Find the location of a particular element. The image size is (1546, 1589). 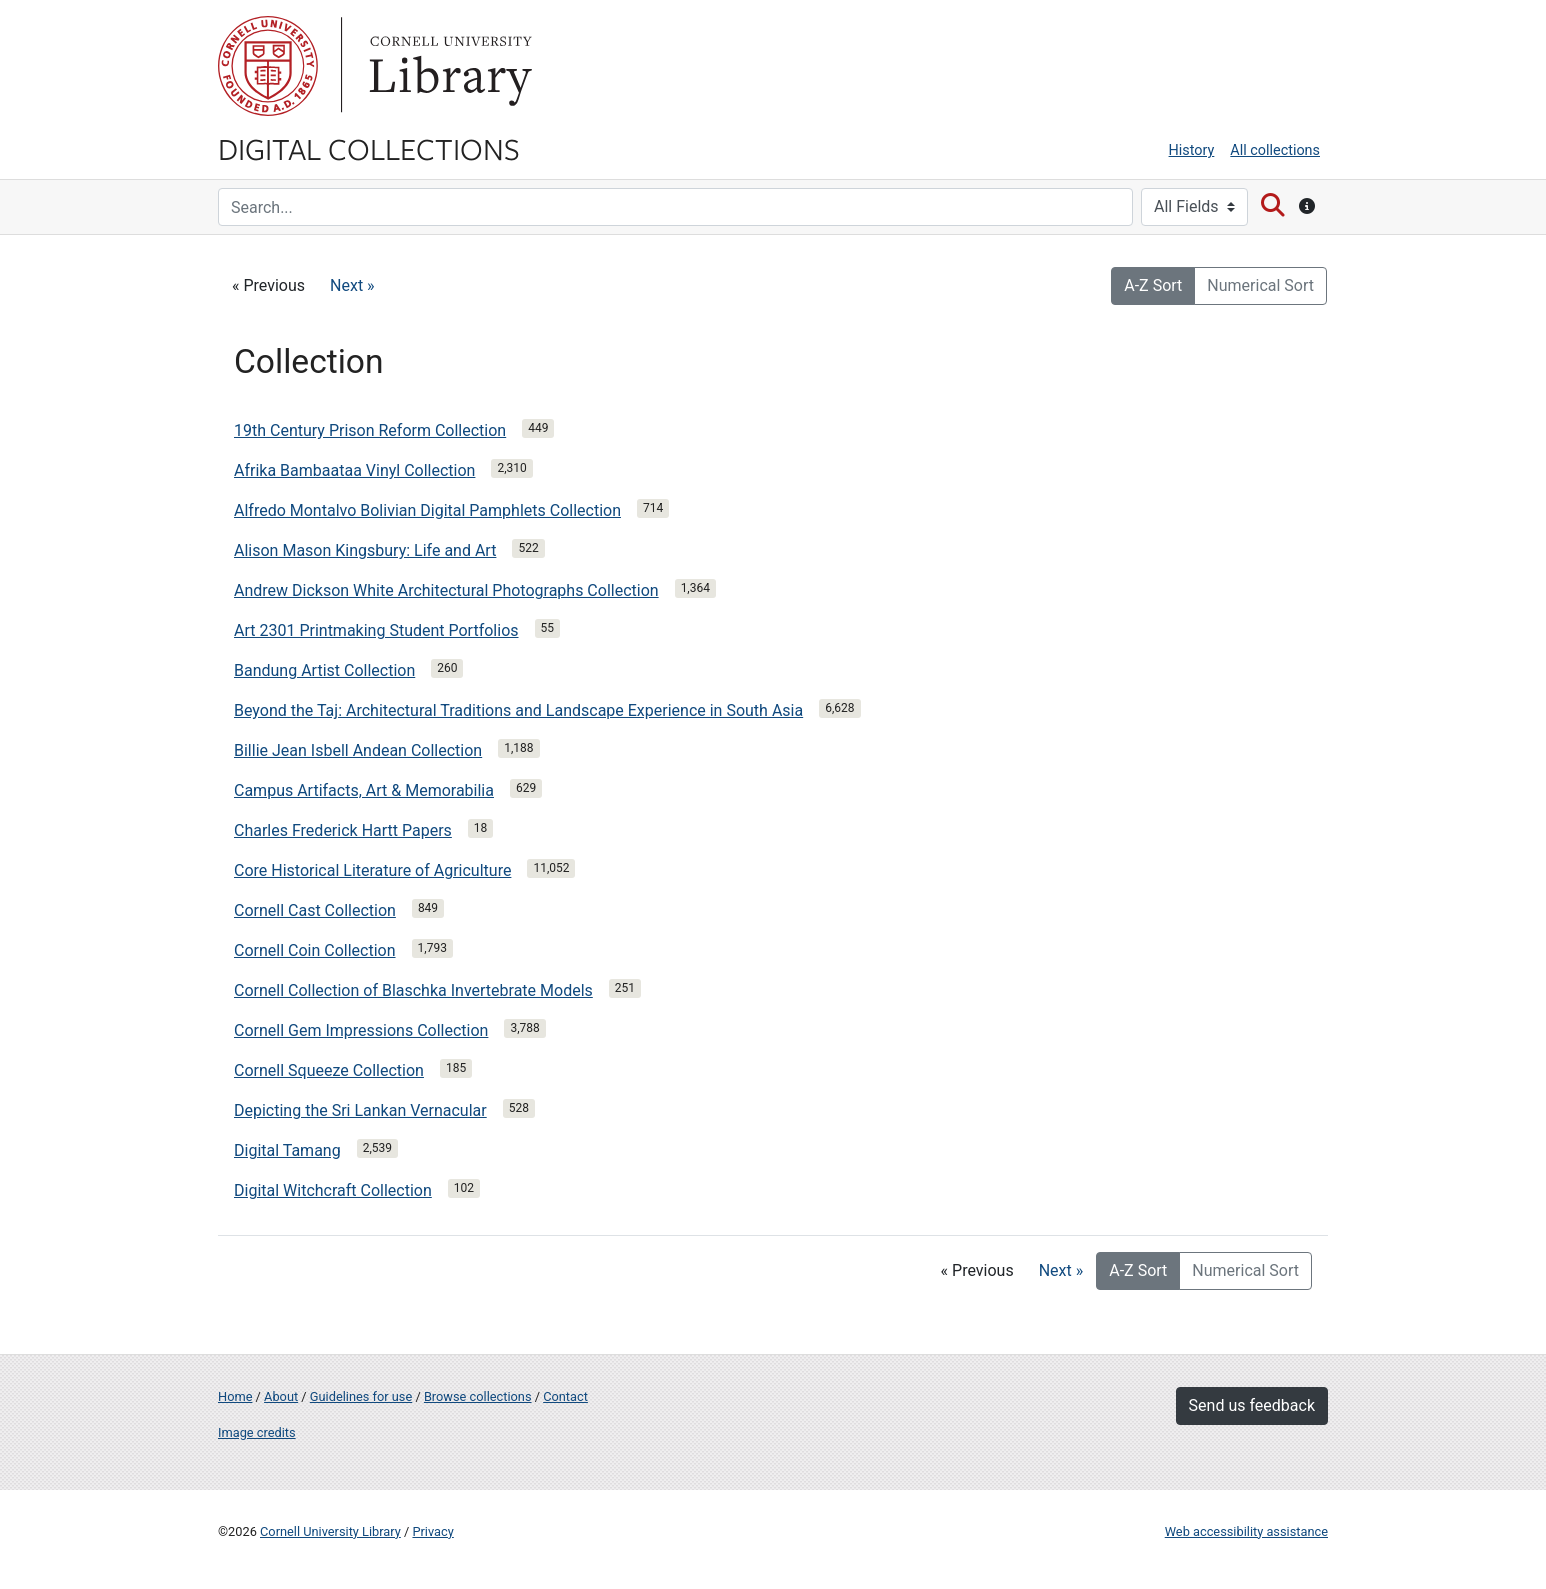

Cornell Gem Impressions Collection is located at coordinates (361, 1030).